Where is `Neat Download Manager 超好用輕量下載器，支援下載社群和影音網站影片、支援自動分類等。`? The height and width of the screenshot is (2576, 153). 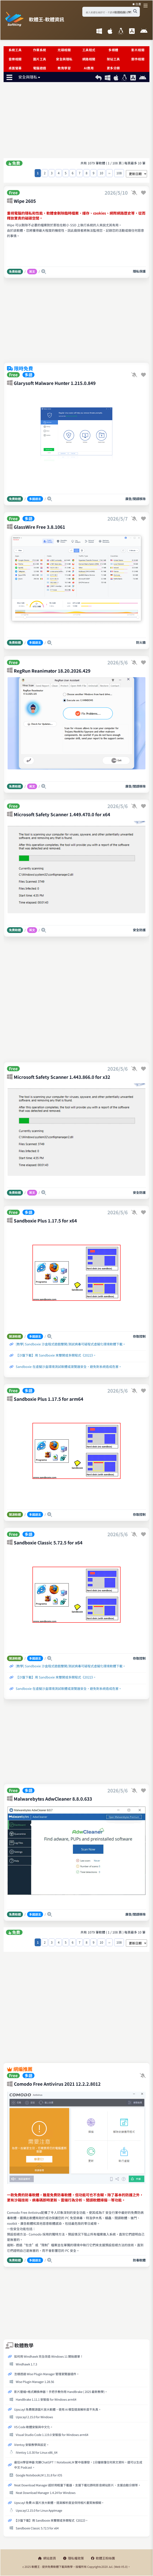 Neat Download Manager 超好用輕量下載器，支援下載社群和影音網站影片、支援自動分類等。 is located at coordinates (77, 2485).